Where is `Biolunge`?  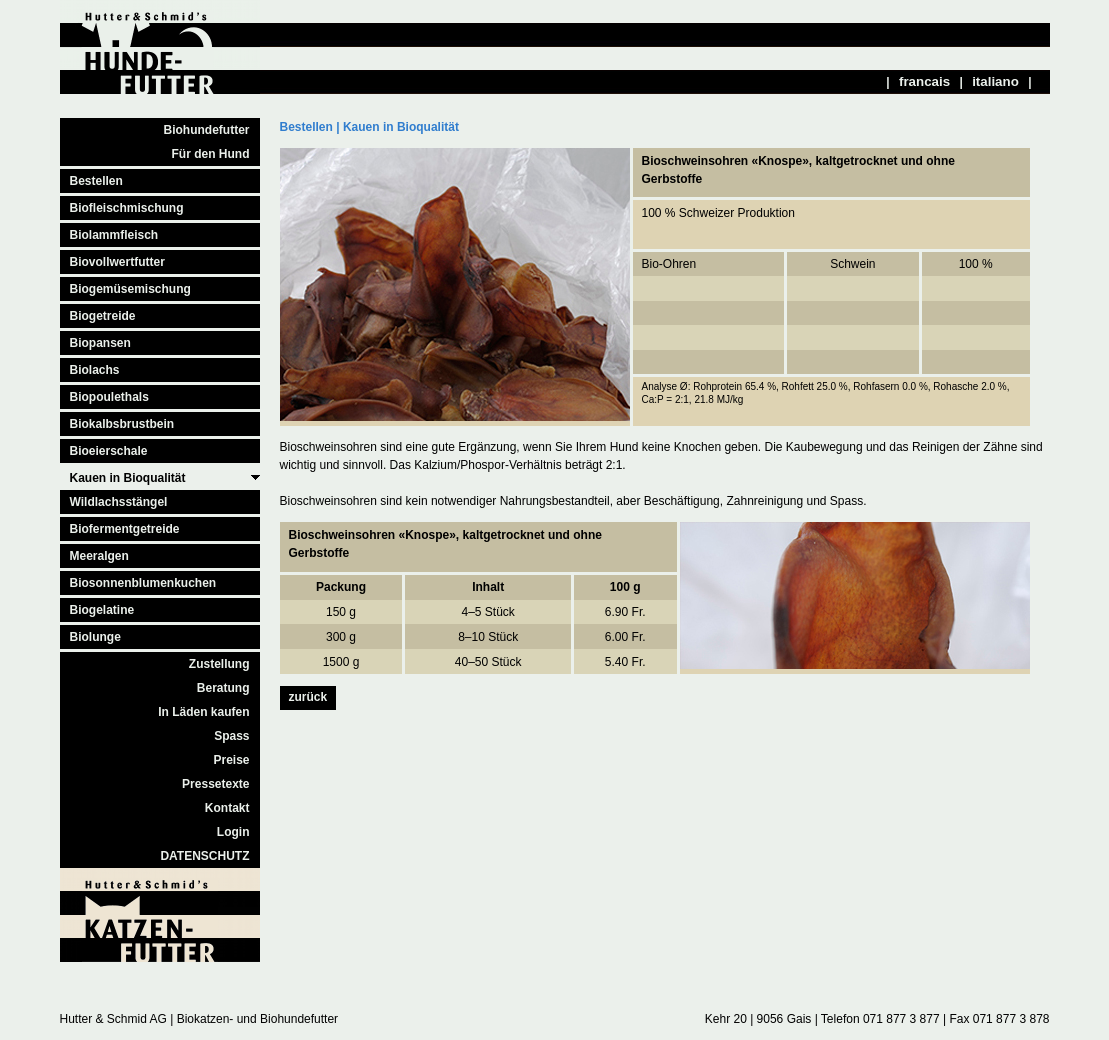
Biolunge is located at coordinates (95, 637).